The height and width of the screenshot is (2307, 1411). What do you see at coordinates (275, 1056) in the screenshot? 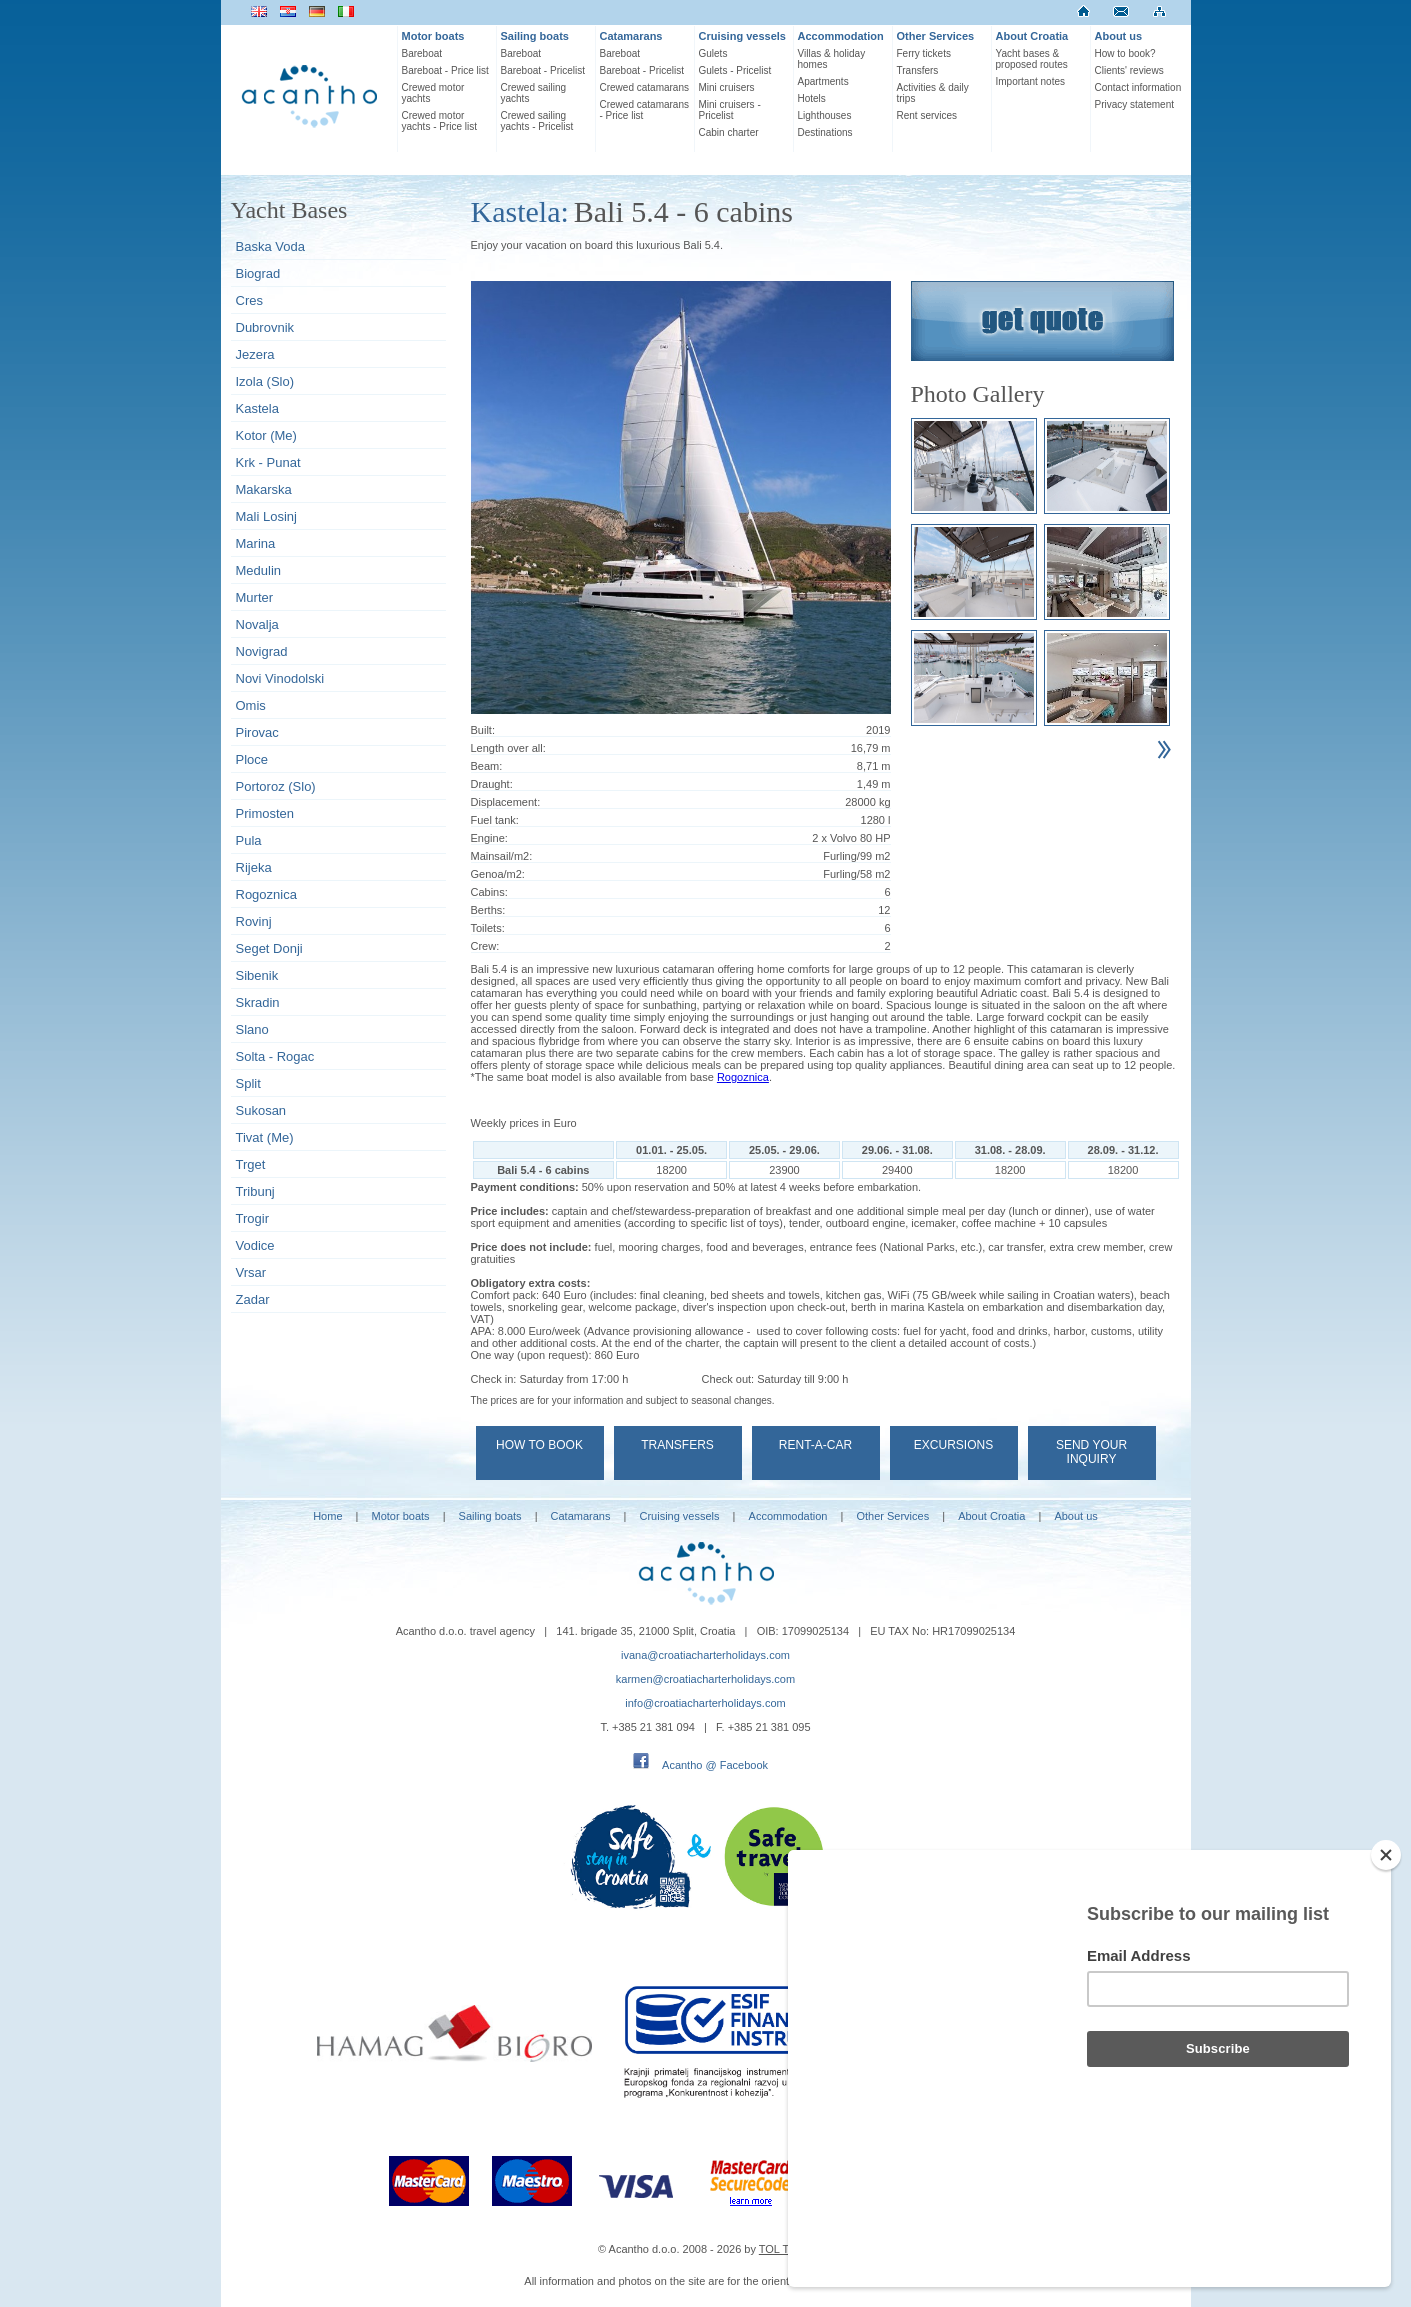
I see `Solta - Rogac` at bounding box center [275, 1056].